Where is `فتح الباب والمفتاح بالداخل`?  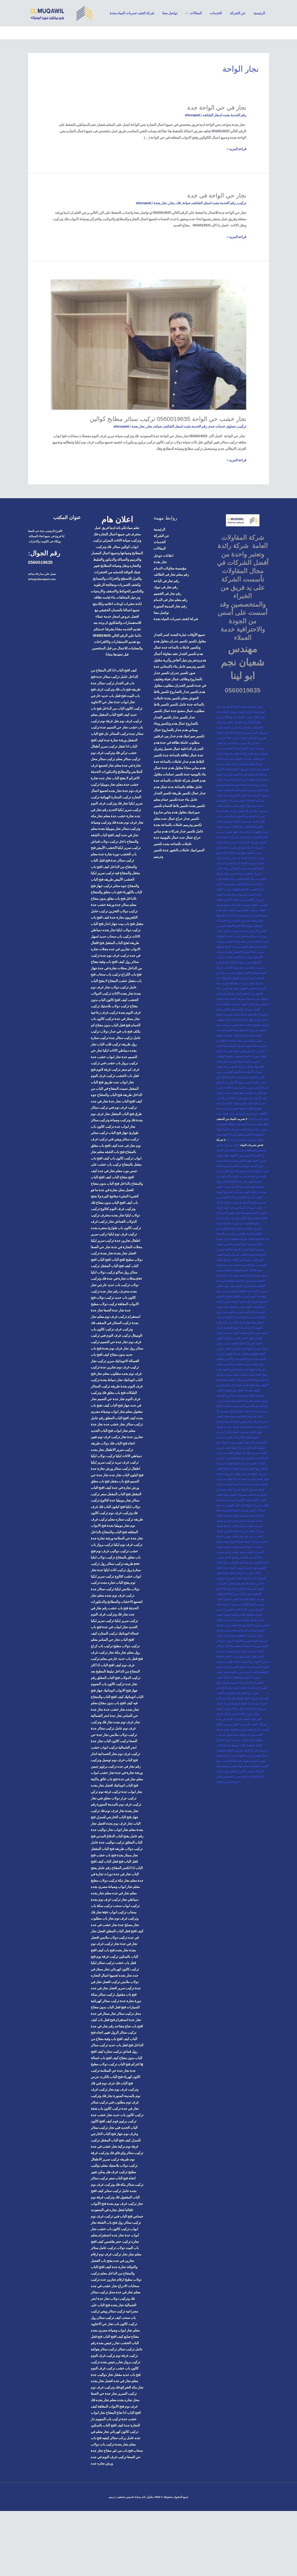
فتح الباب والمفتاح بالداخل is located at coordinates (109, 1532).